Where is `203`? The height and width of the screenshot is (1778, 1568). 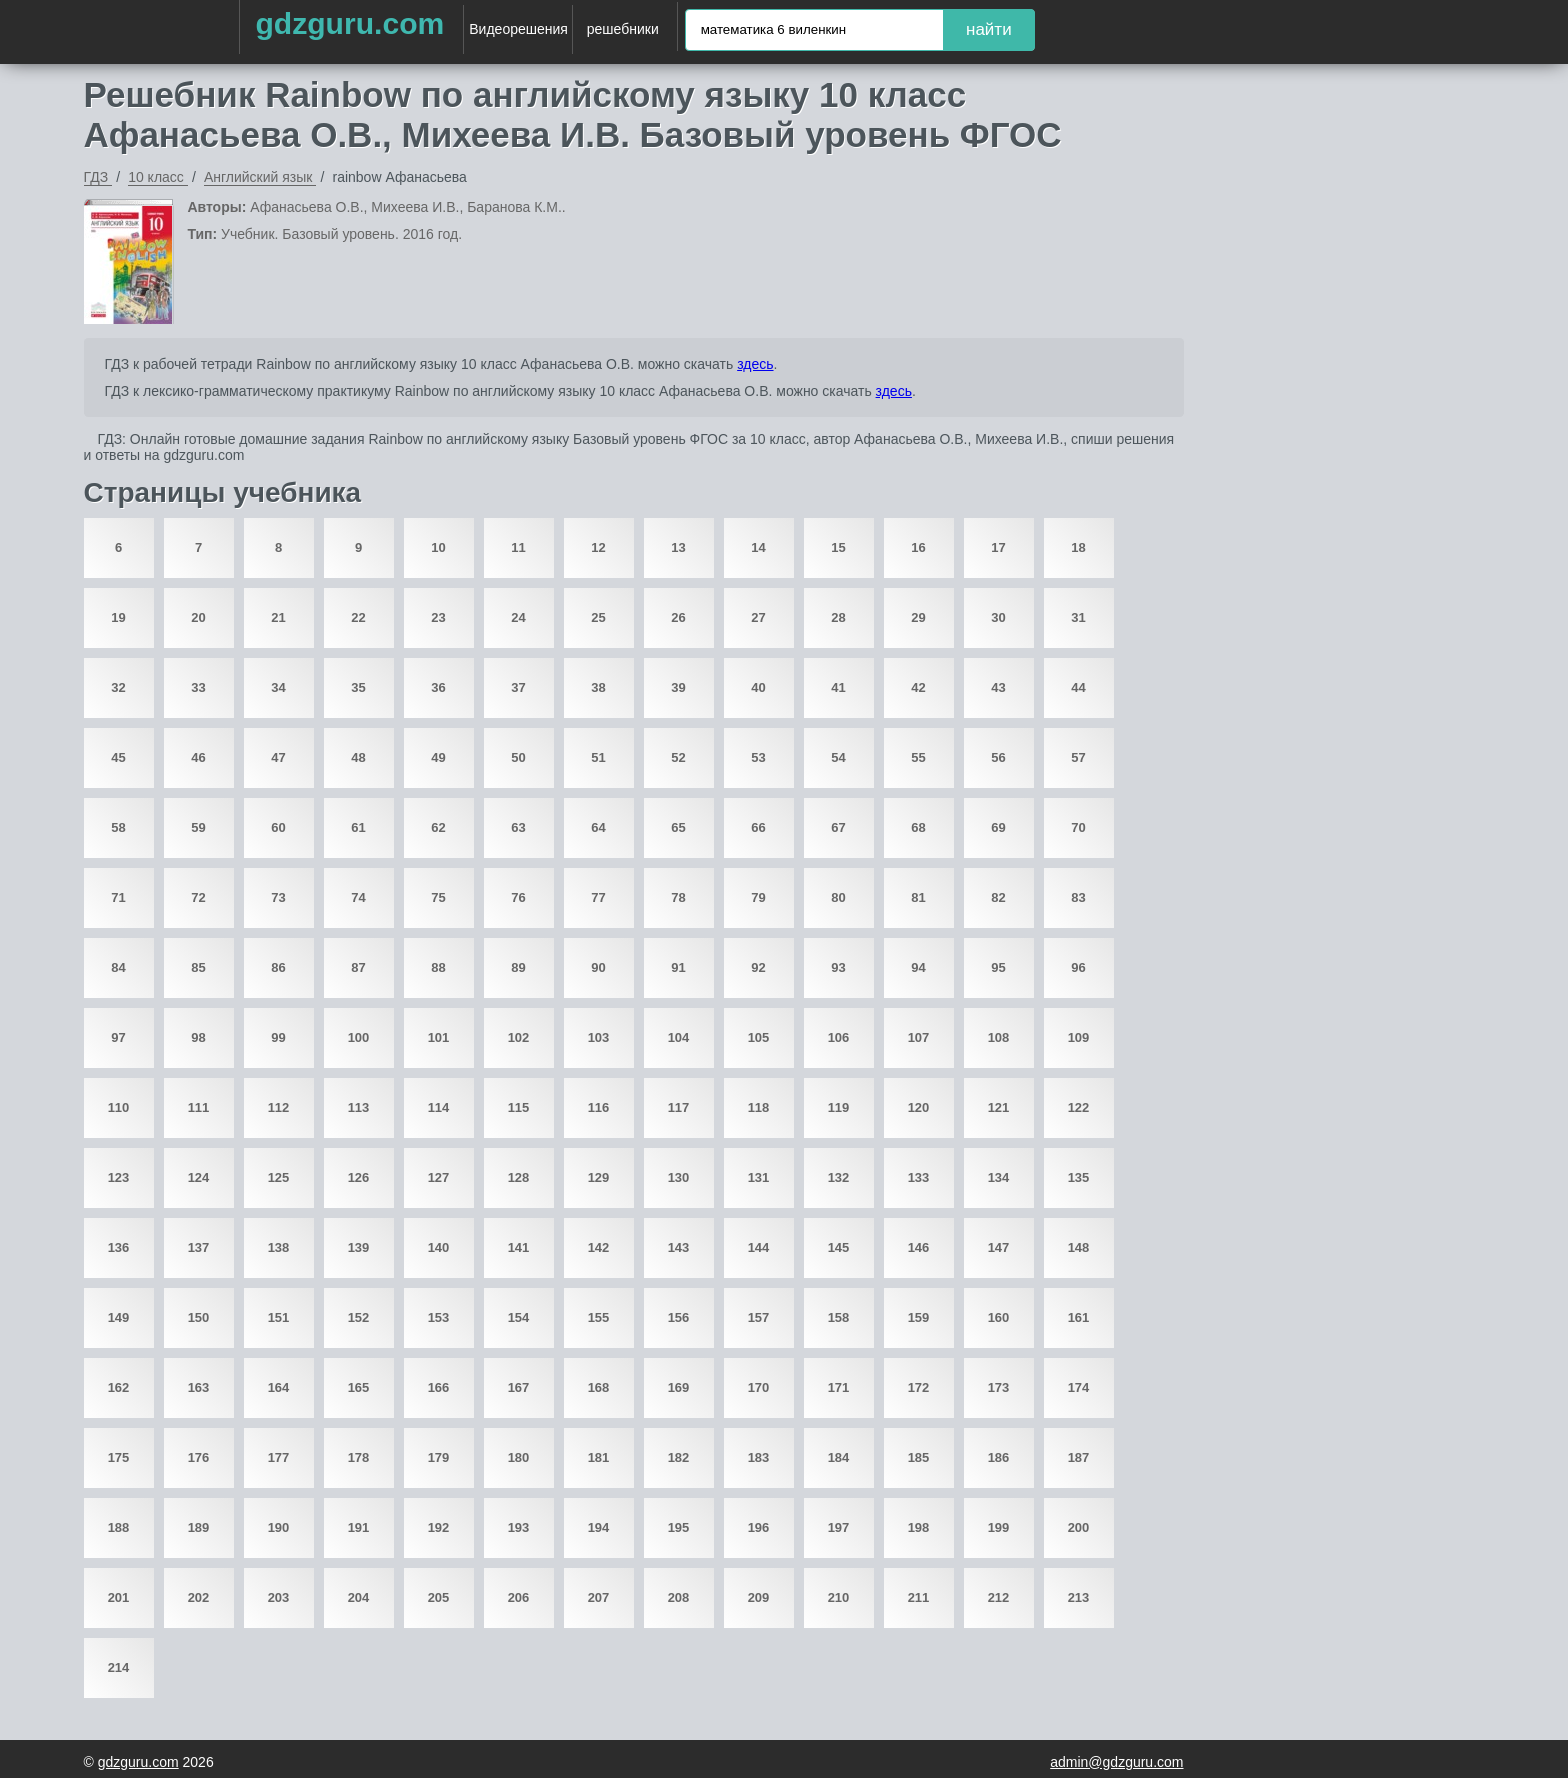 203 is located at coordinates (279, 1597).